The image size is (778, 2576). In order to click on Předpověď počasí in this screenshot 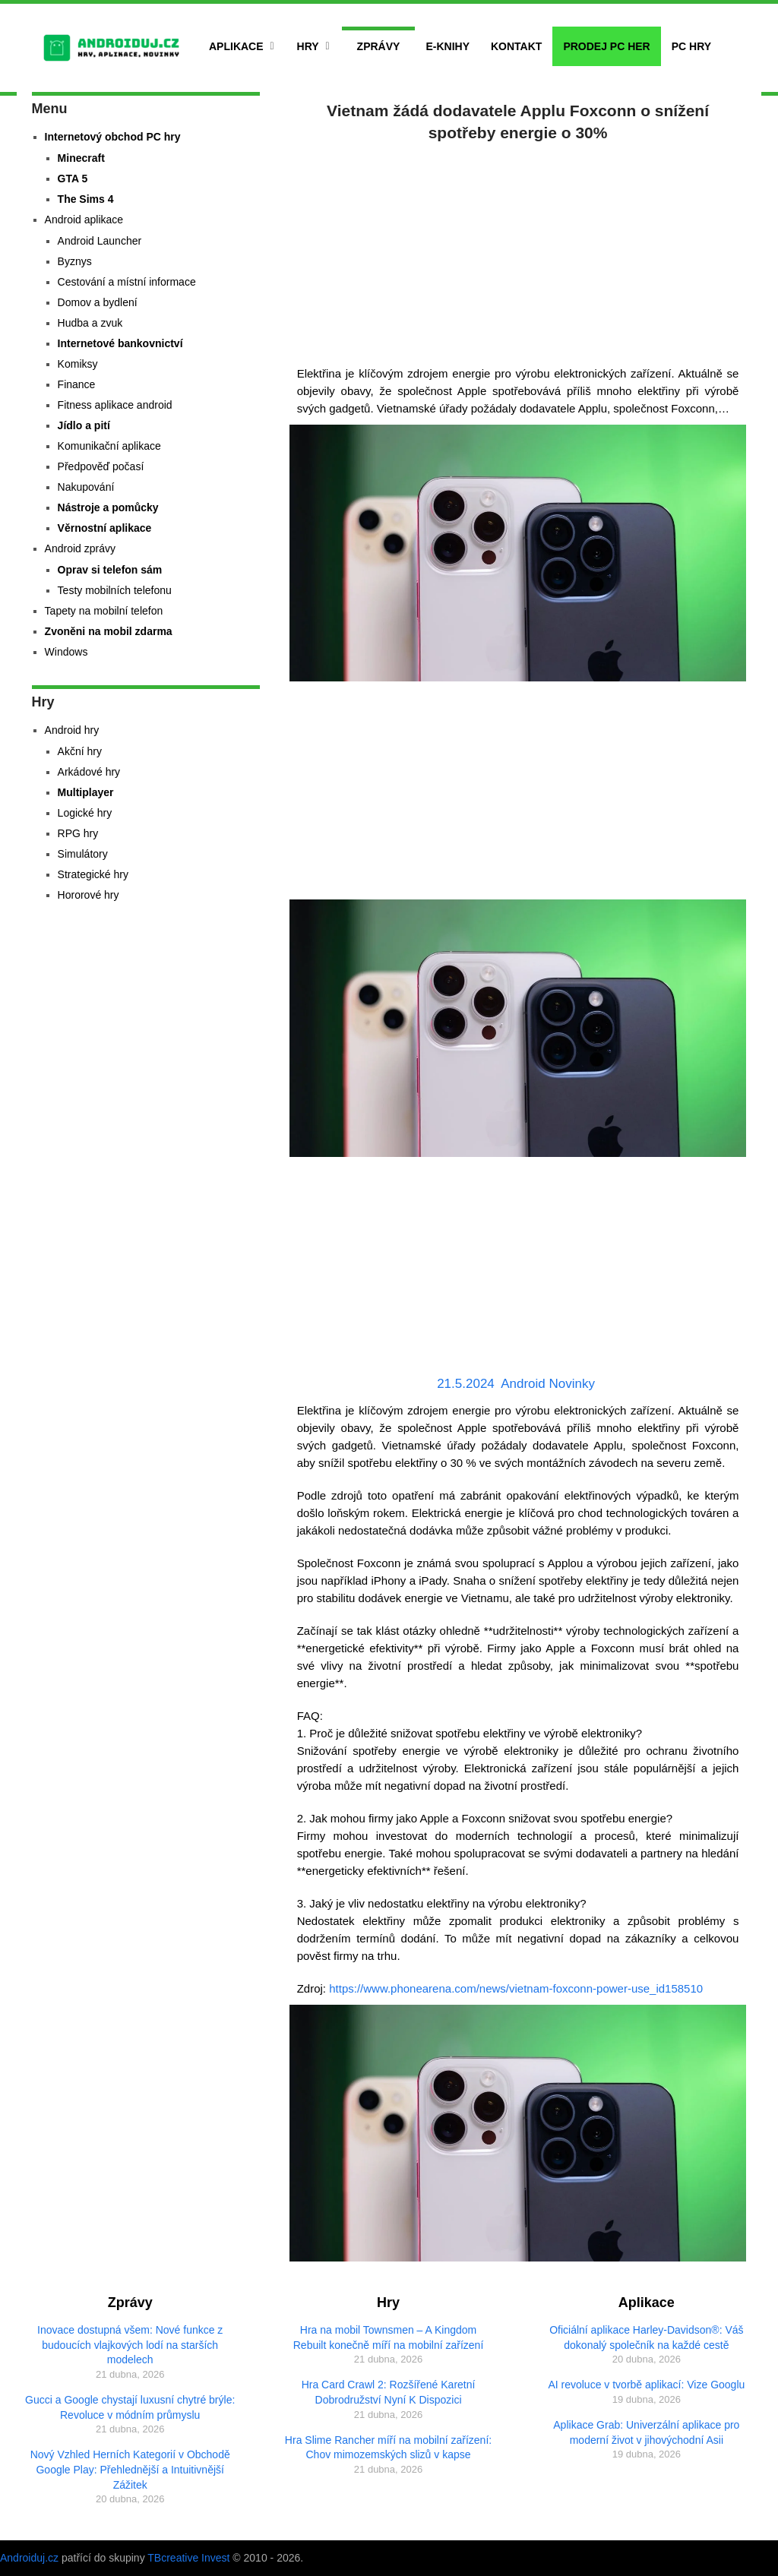, I will do `click(101, 466)`.